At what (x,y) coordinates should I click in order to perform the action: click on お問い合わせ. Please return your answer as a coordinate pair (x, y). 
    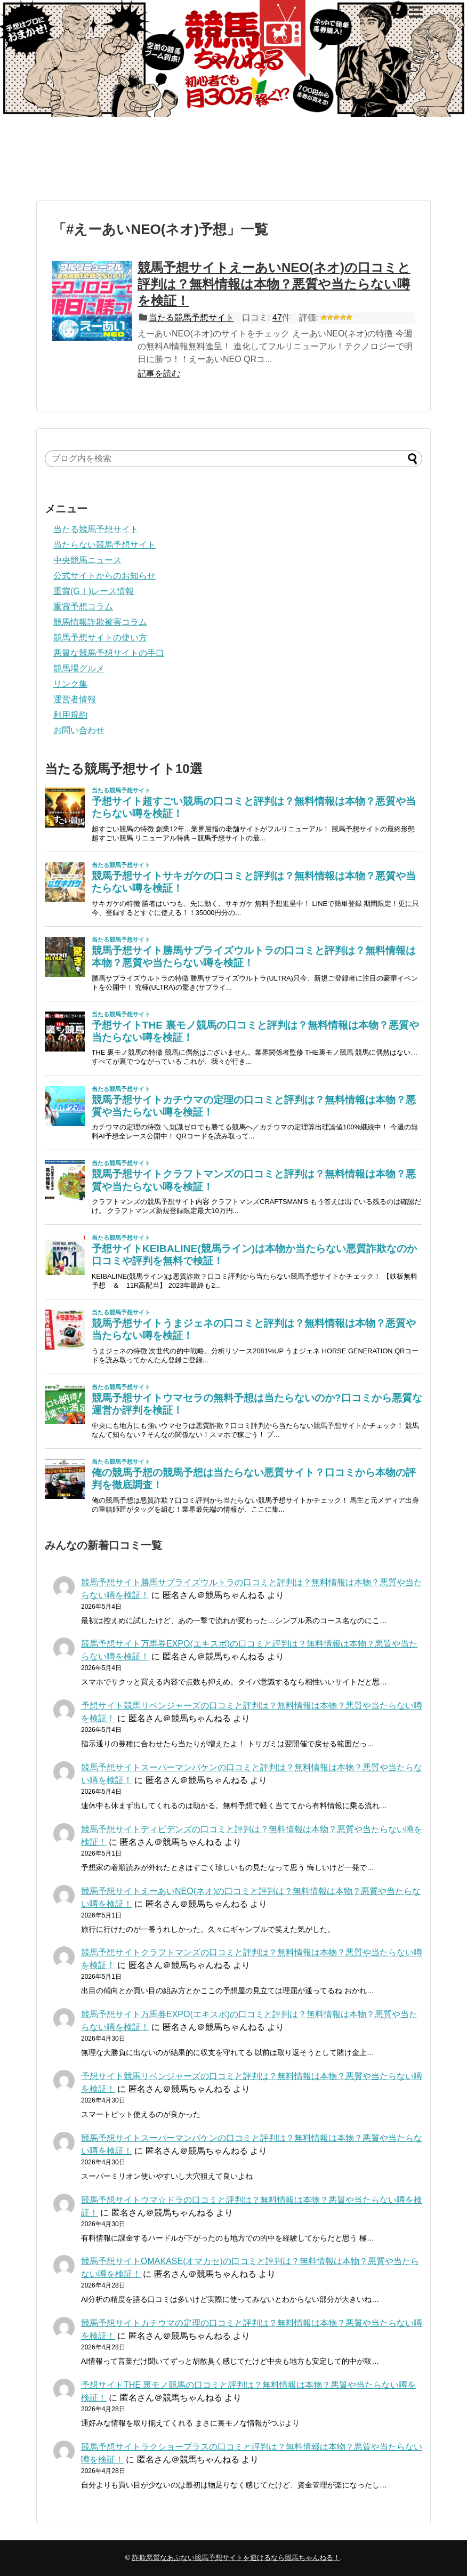
    Looking at the image, I should click on (78, 730).